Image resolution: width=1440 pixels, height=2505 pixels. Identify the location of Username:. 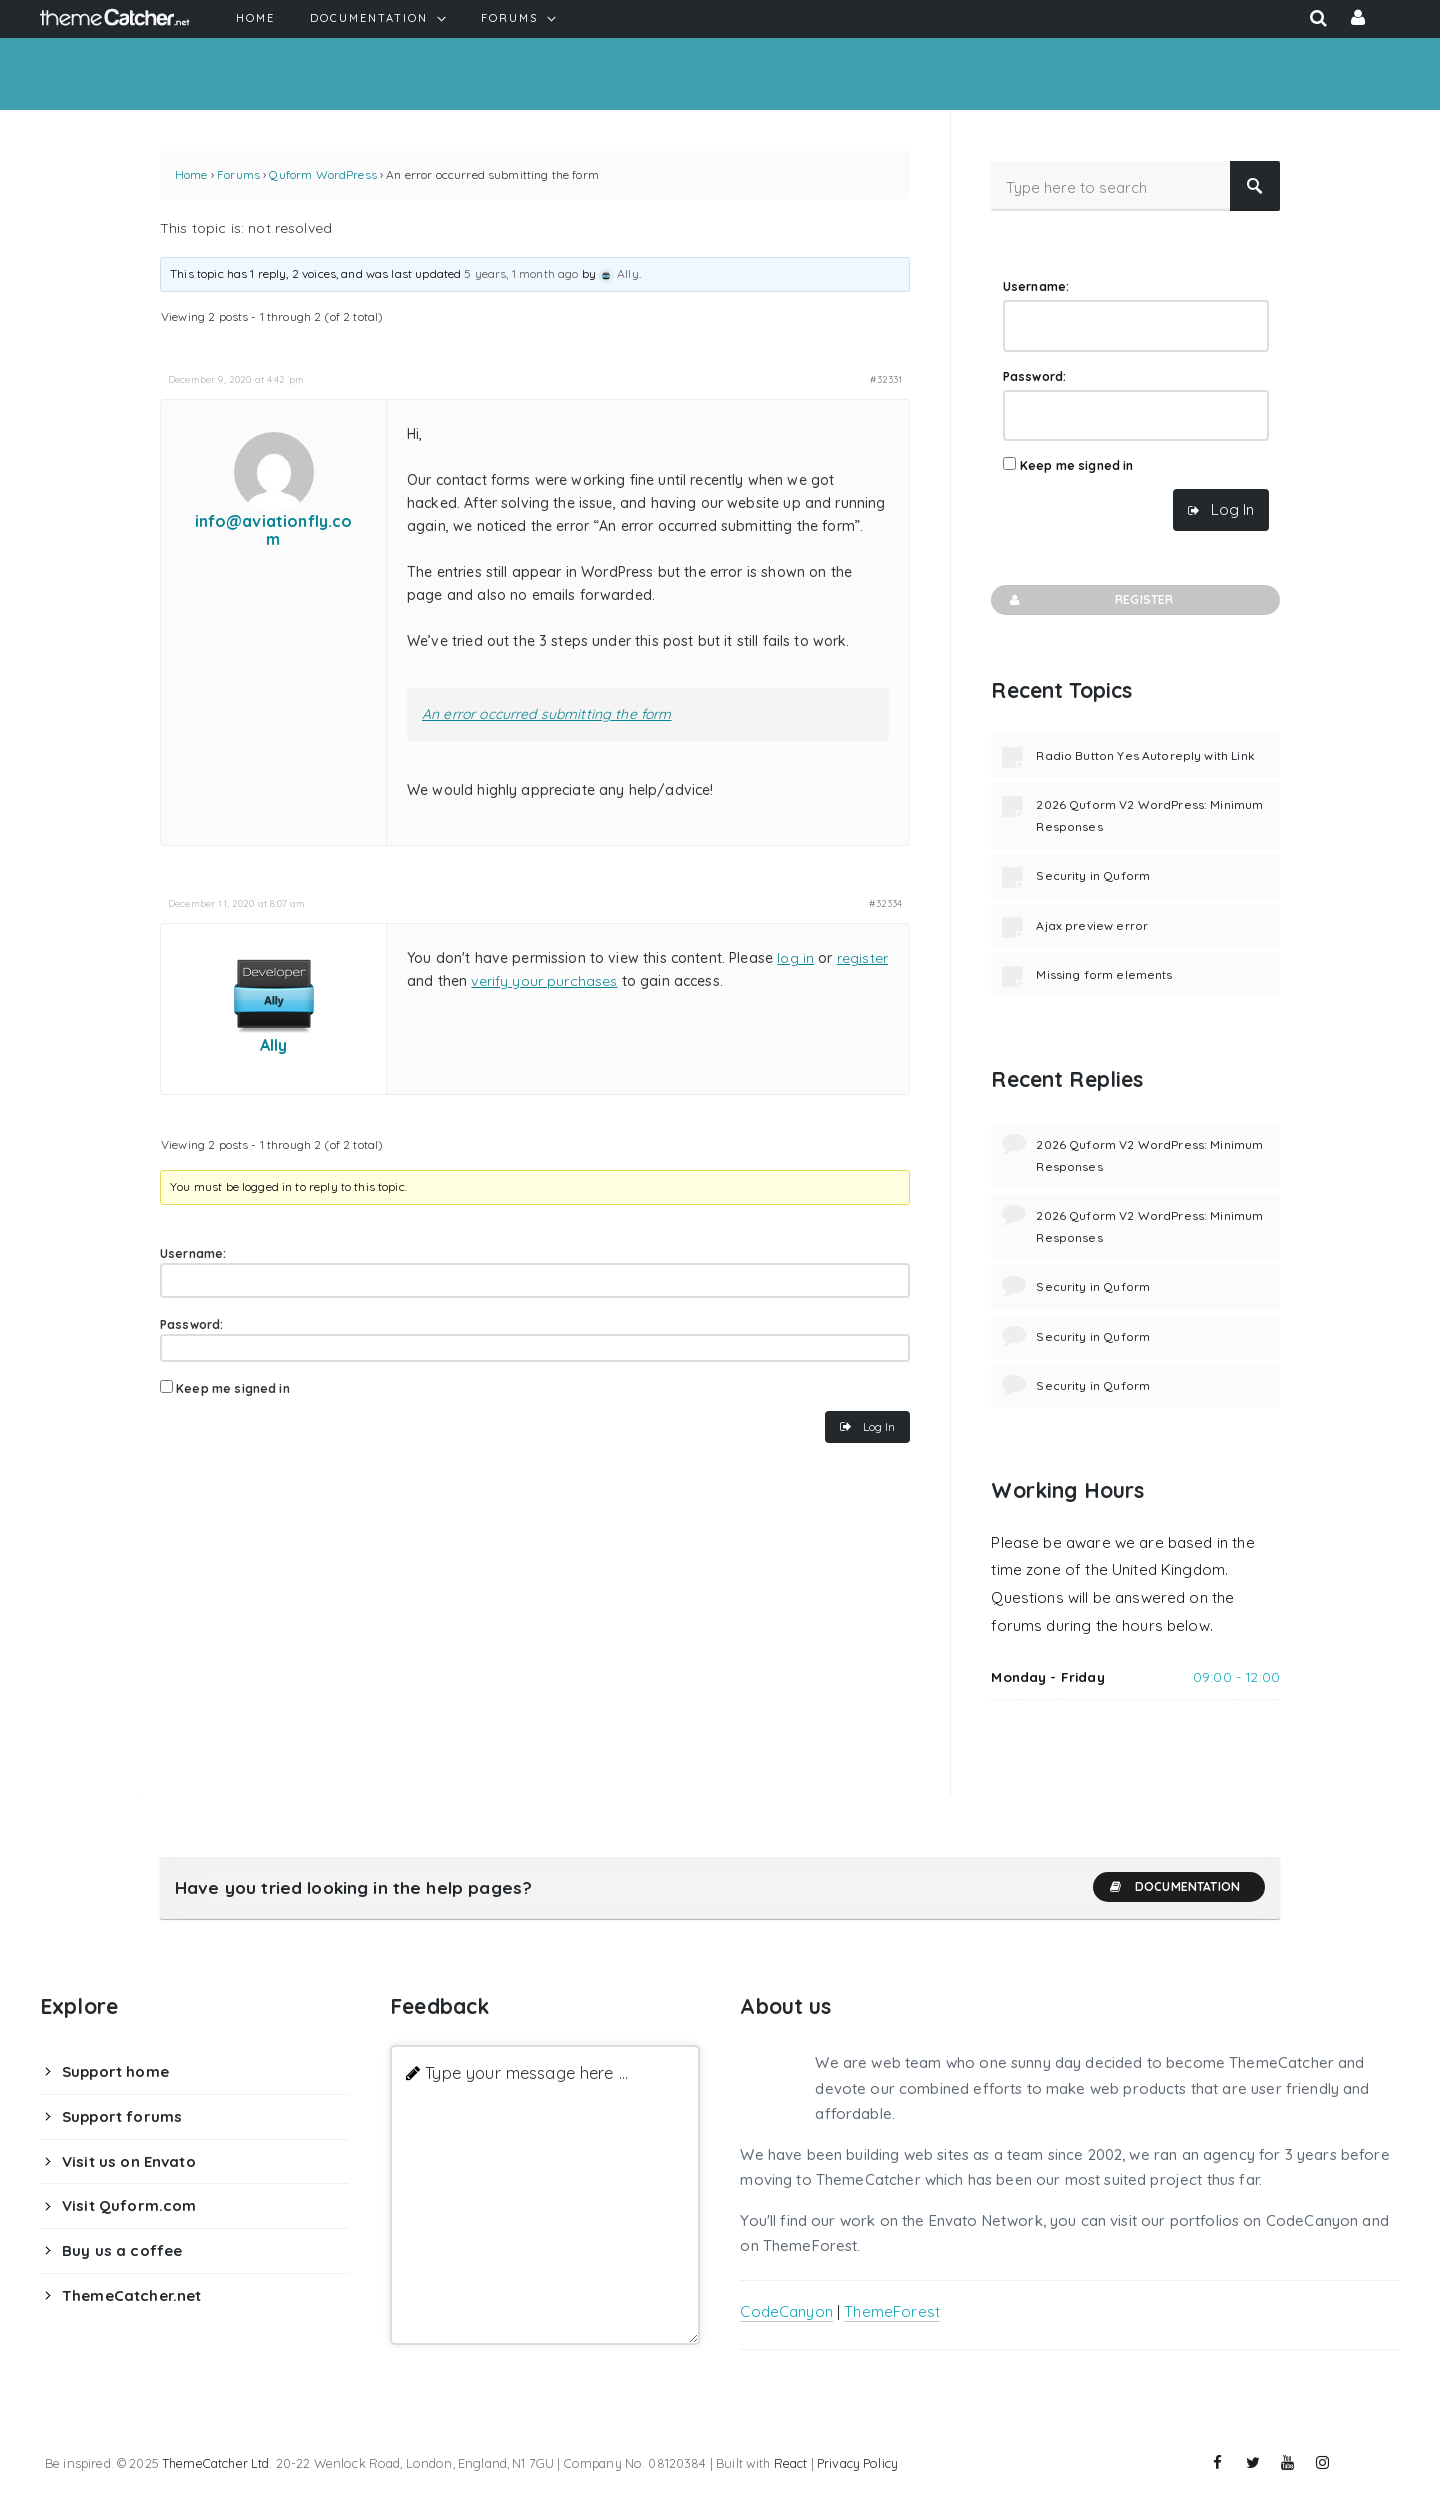
(193, 1253).